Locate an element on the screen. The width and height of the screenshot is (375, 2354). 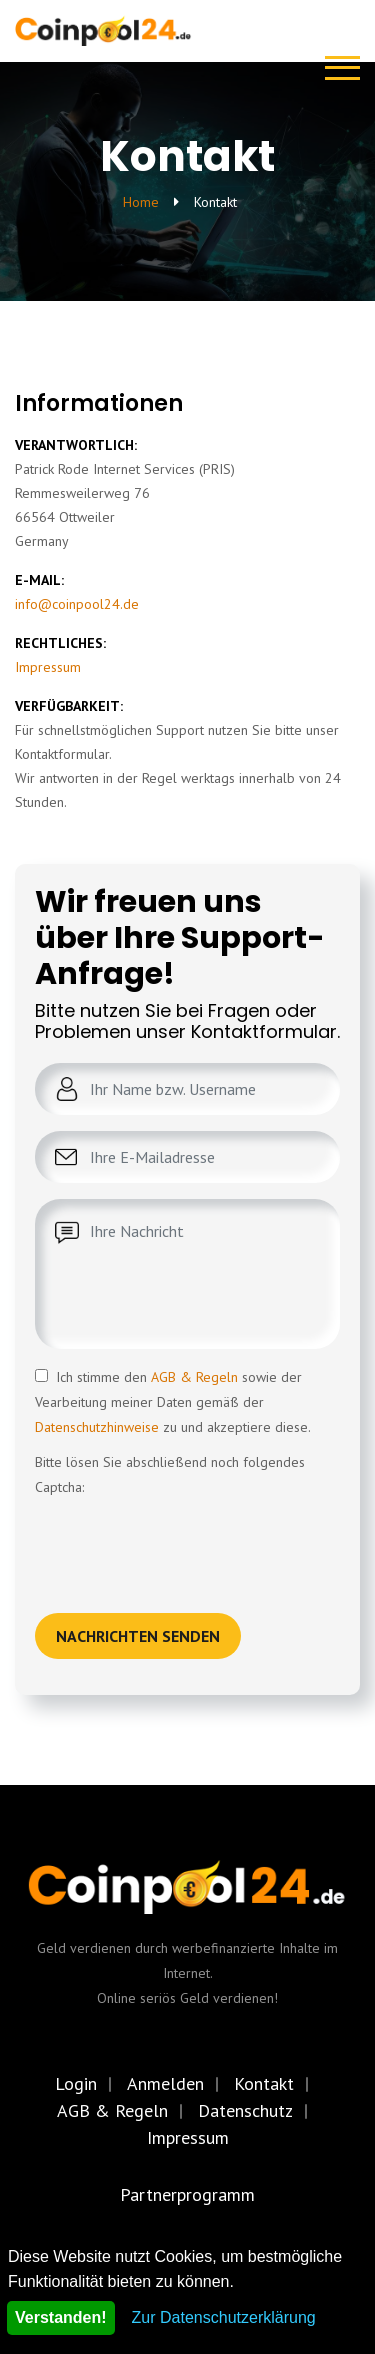
Impressum is located at coordinates (48, 667).